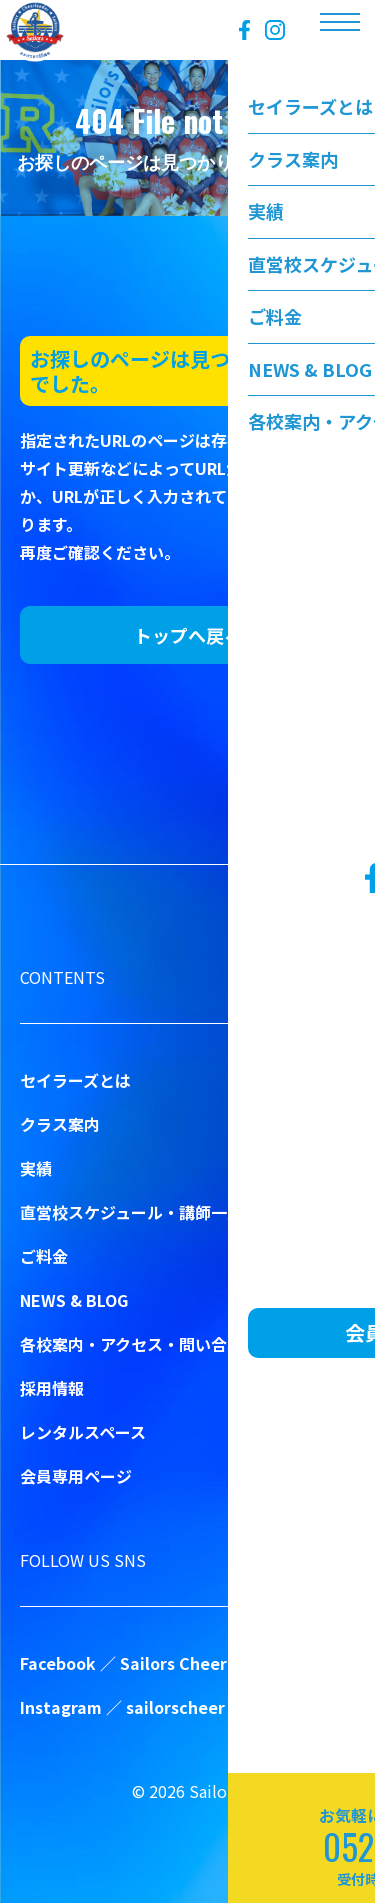  I want to click on sailorscheer, so click(175, 1707).